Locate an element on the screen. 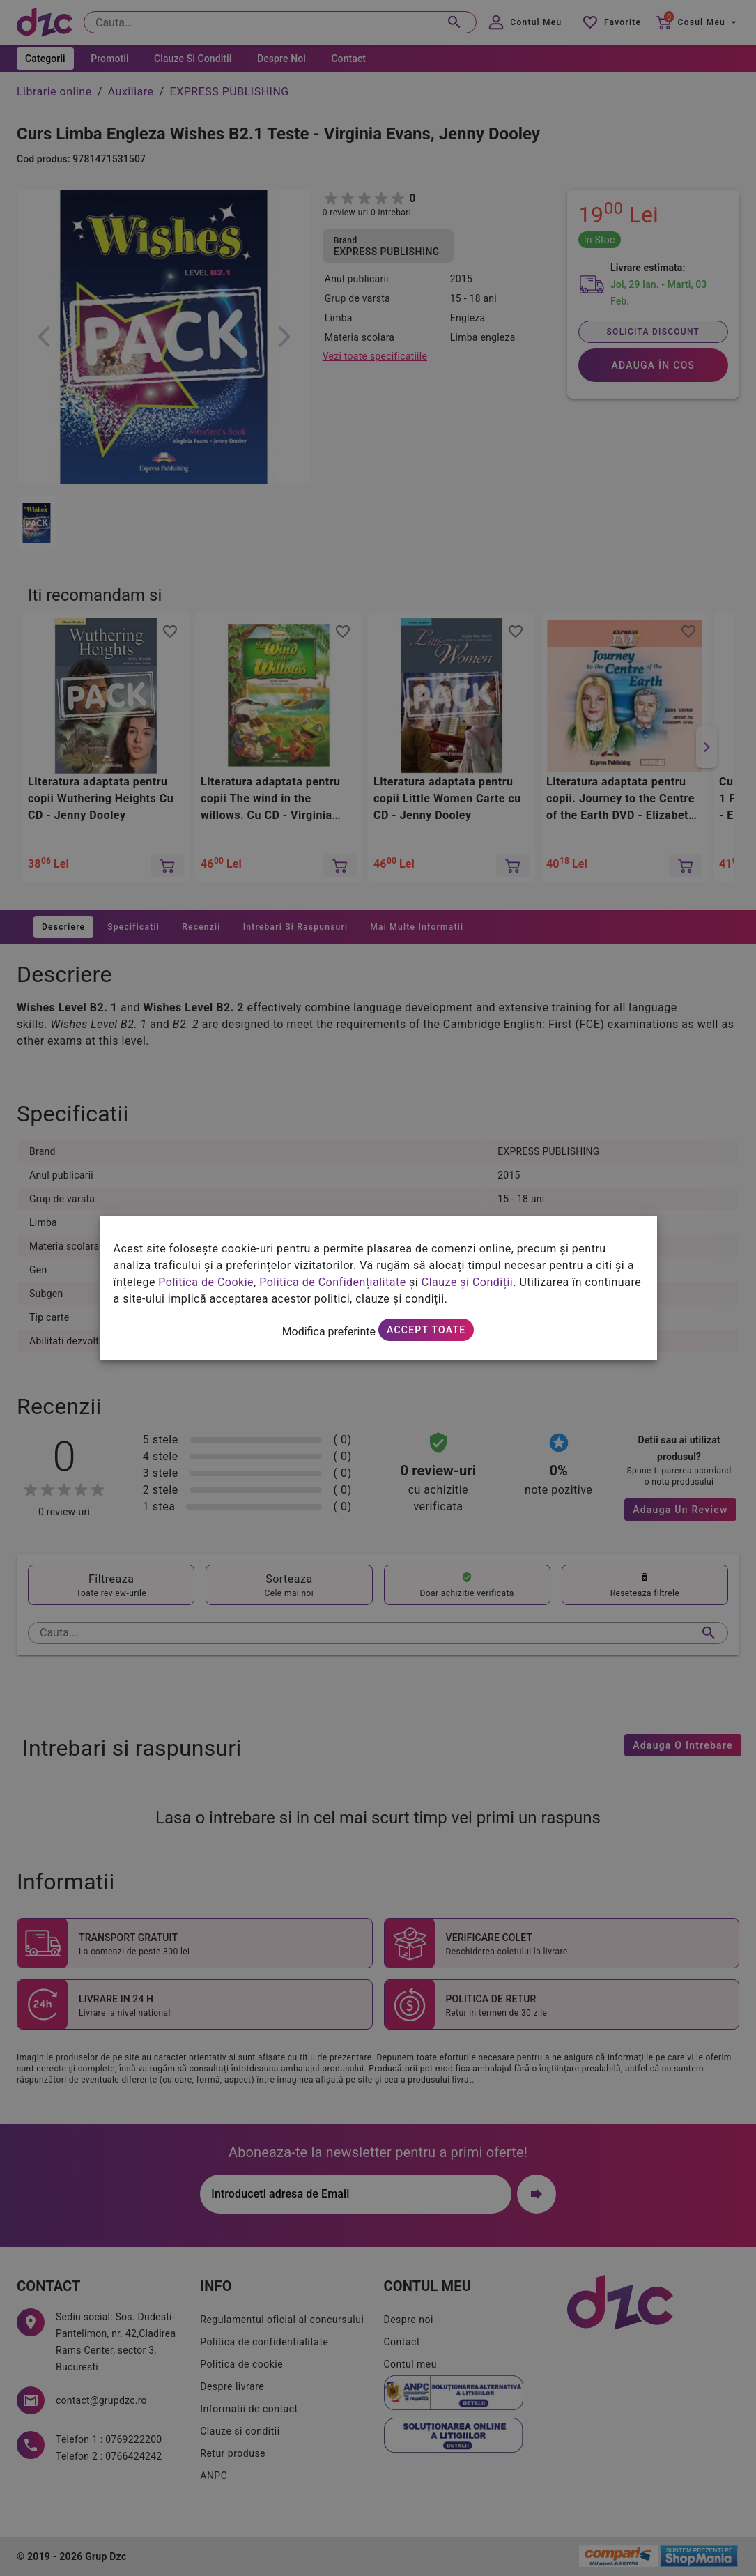  Politica de Cookie is located at coordinates (206, 1282).